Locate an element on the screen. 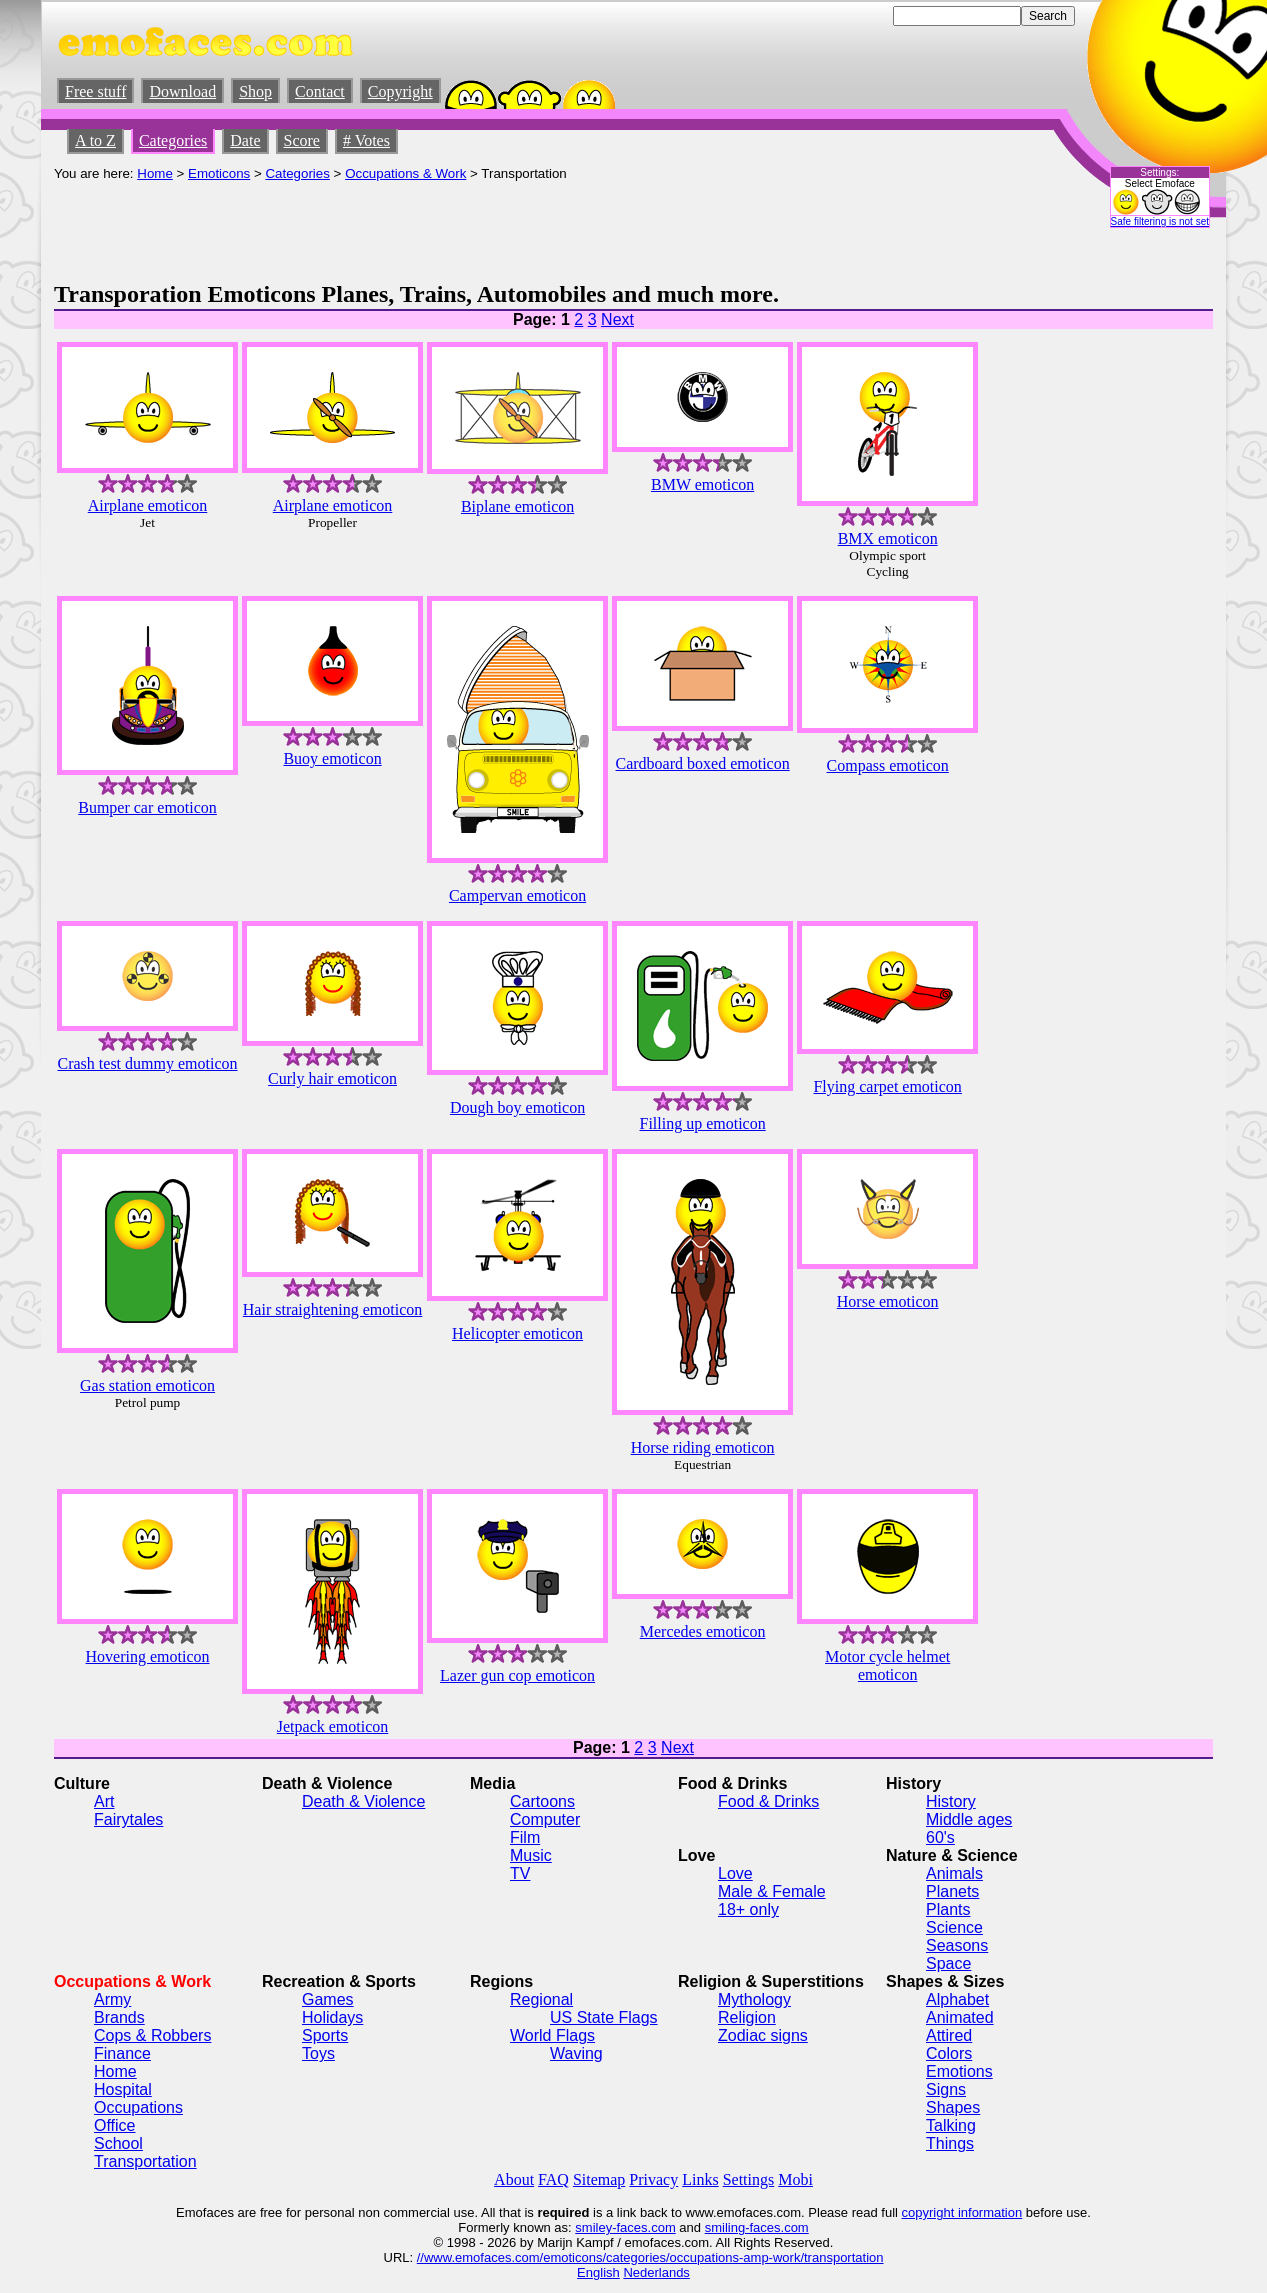  About is located at coordinates (514, 2179).